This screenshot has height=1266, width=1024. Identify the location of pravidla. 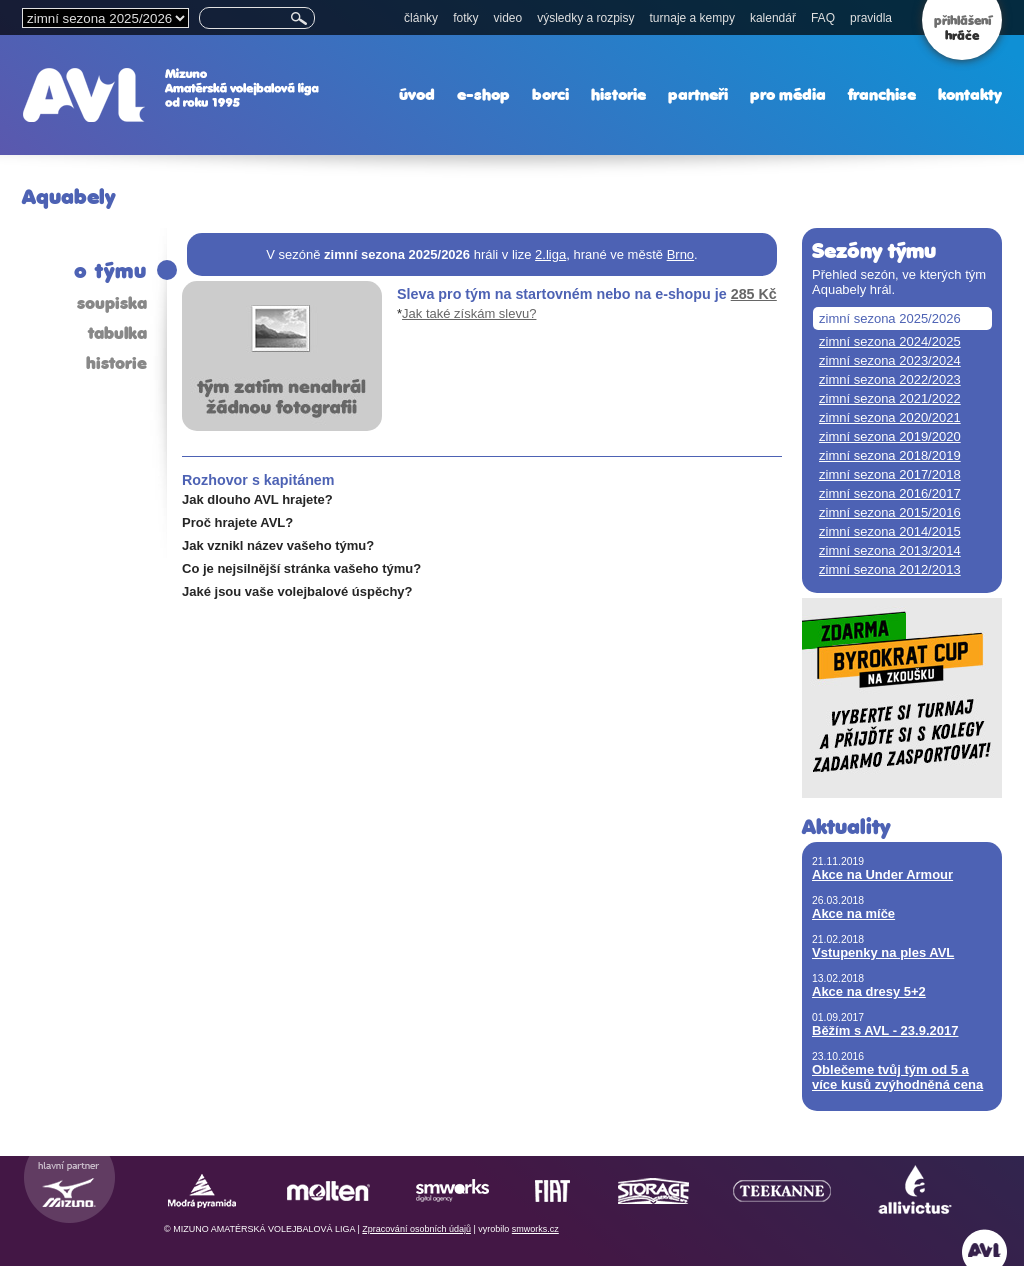
(871, 18).